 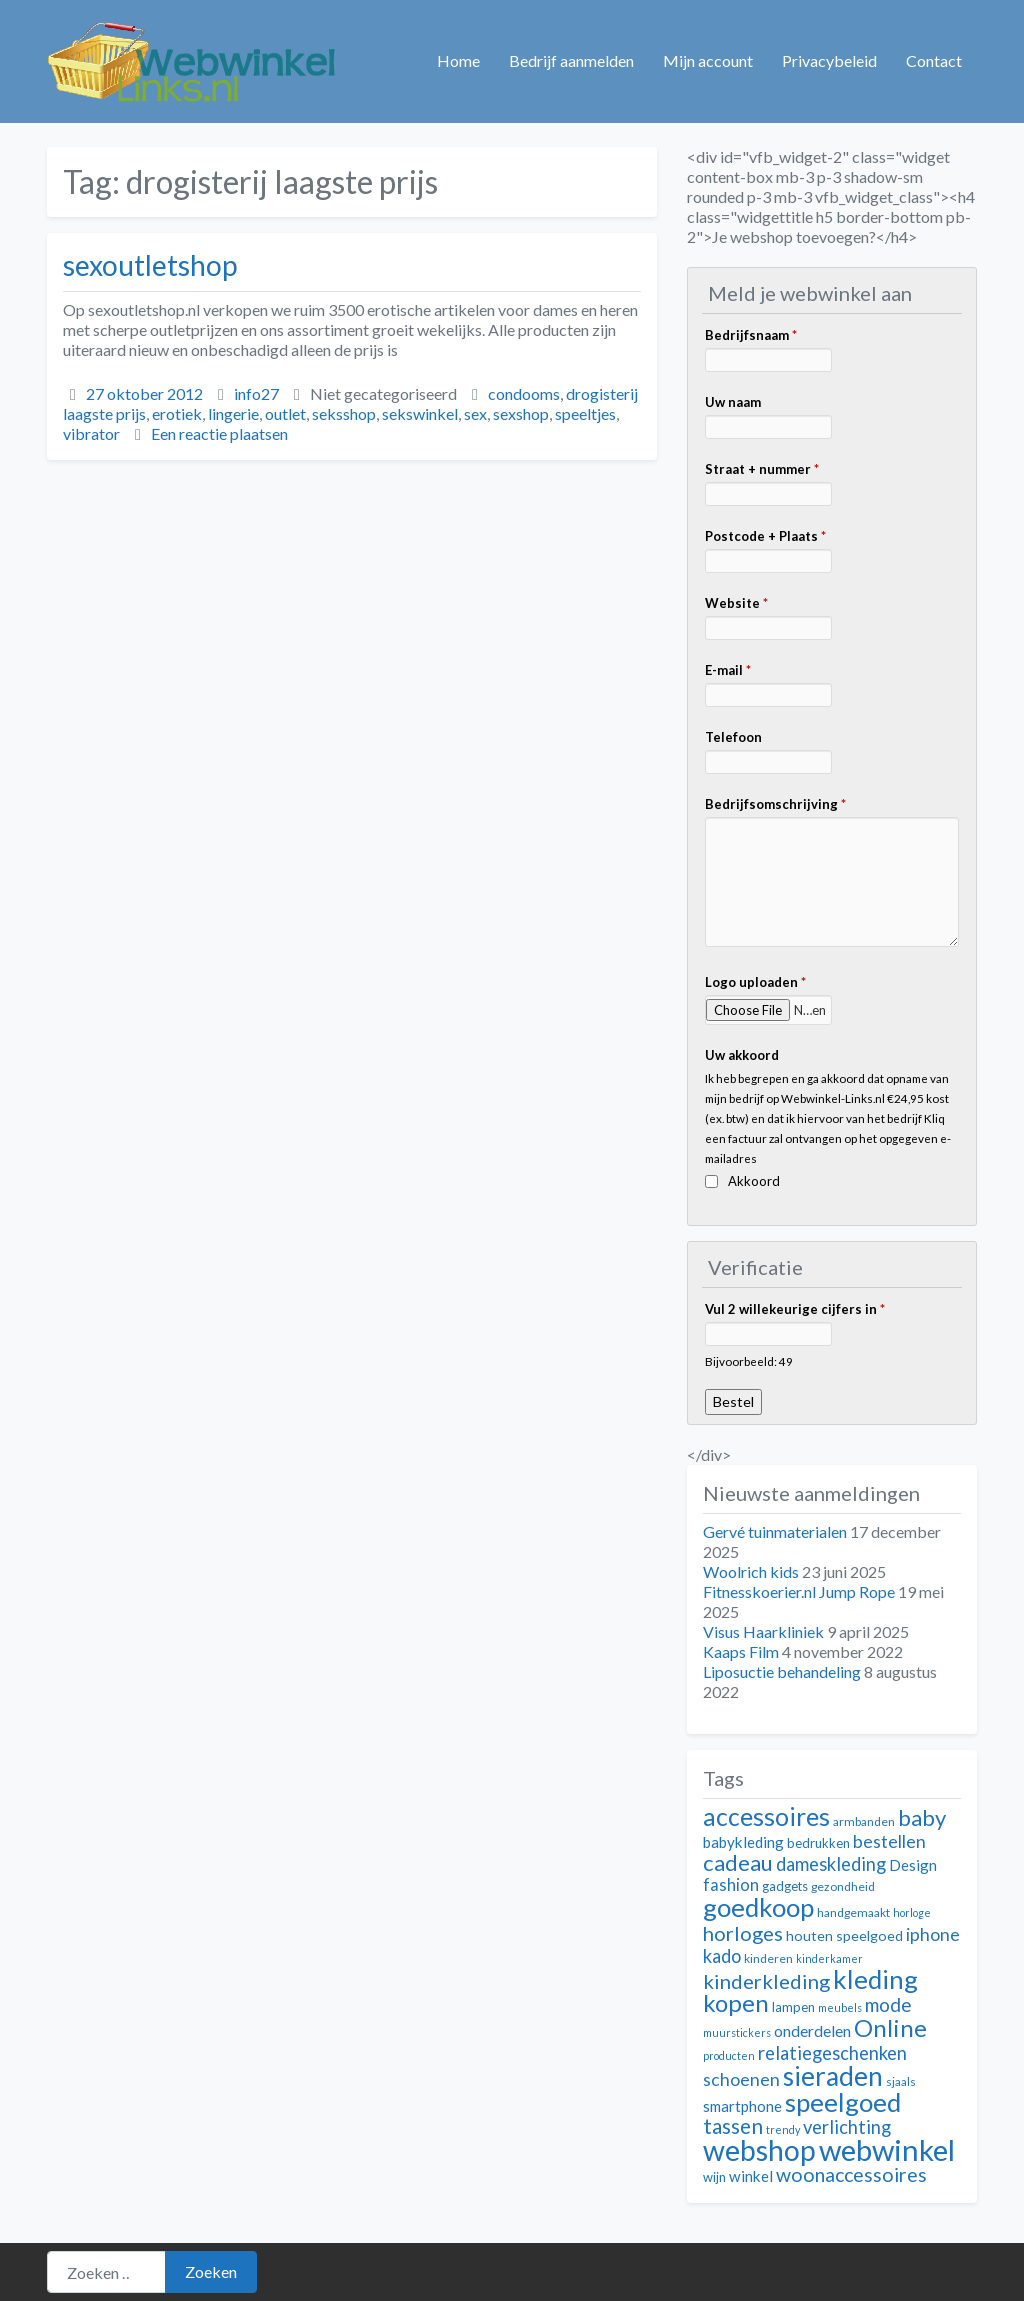 What do you see at coordinates (742, 1055) in the screenshot?
I see `Uw akkoord` at bounding box center [742, 1055].